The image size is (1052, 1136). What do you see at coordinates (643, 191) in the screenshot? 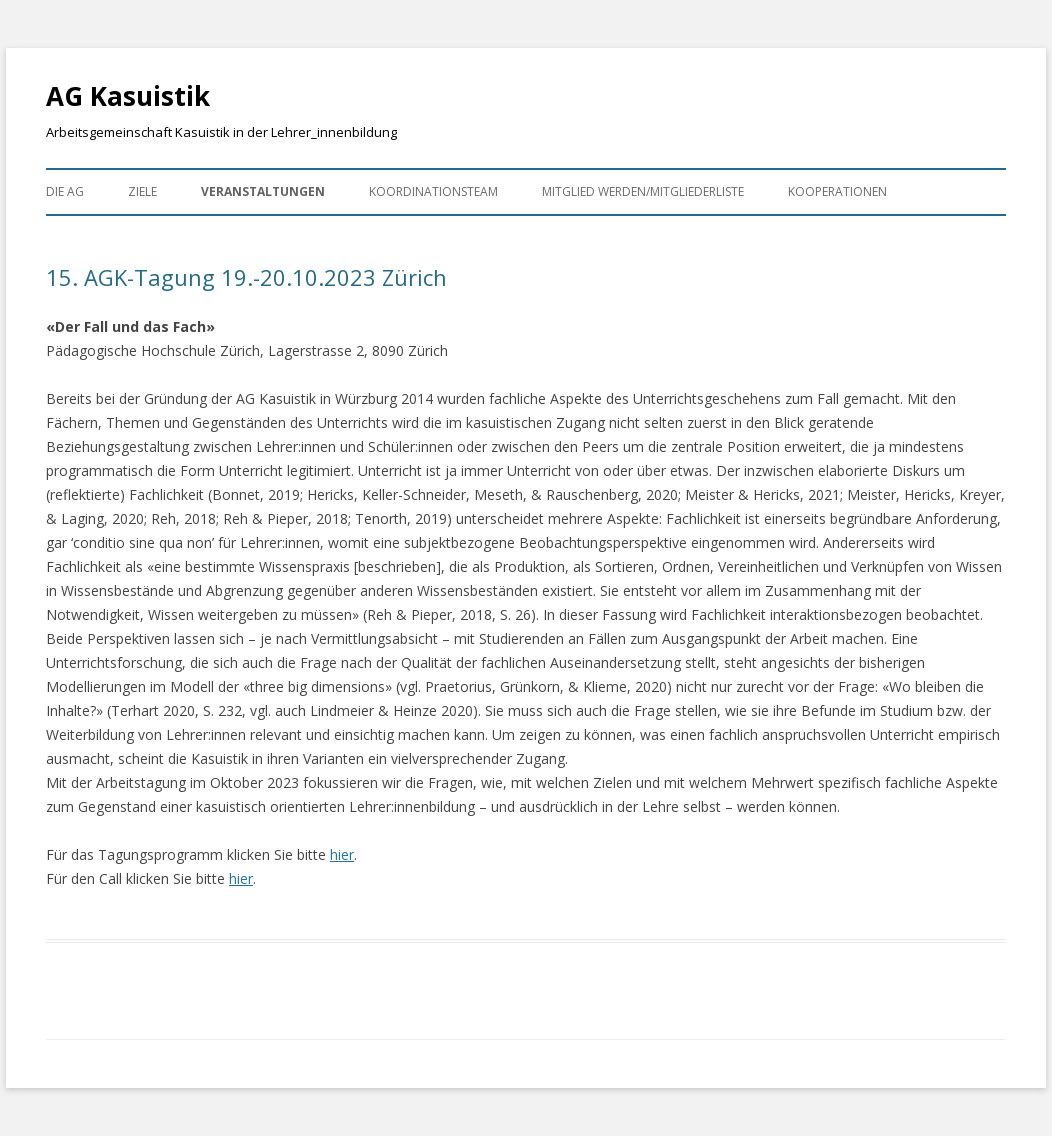
I see `Mitglied werden/Mitgliederliste` at bounding box center [643, 191].